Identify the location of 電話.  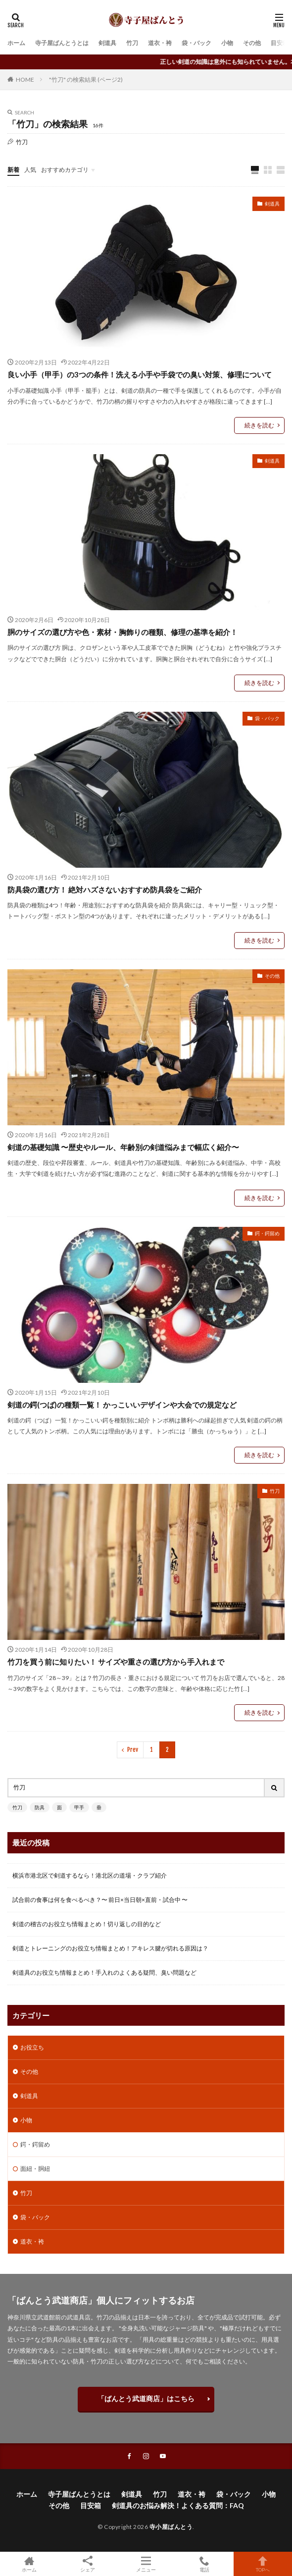
(204, 2564).